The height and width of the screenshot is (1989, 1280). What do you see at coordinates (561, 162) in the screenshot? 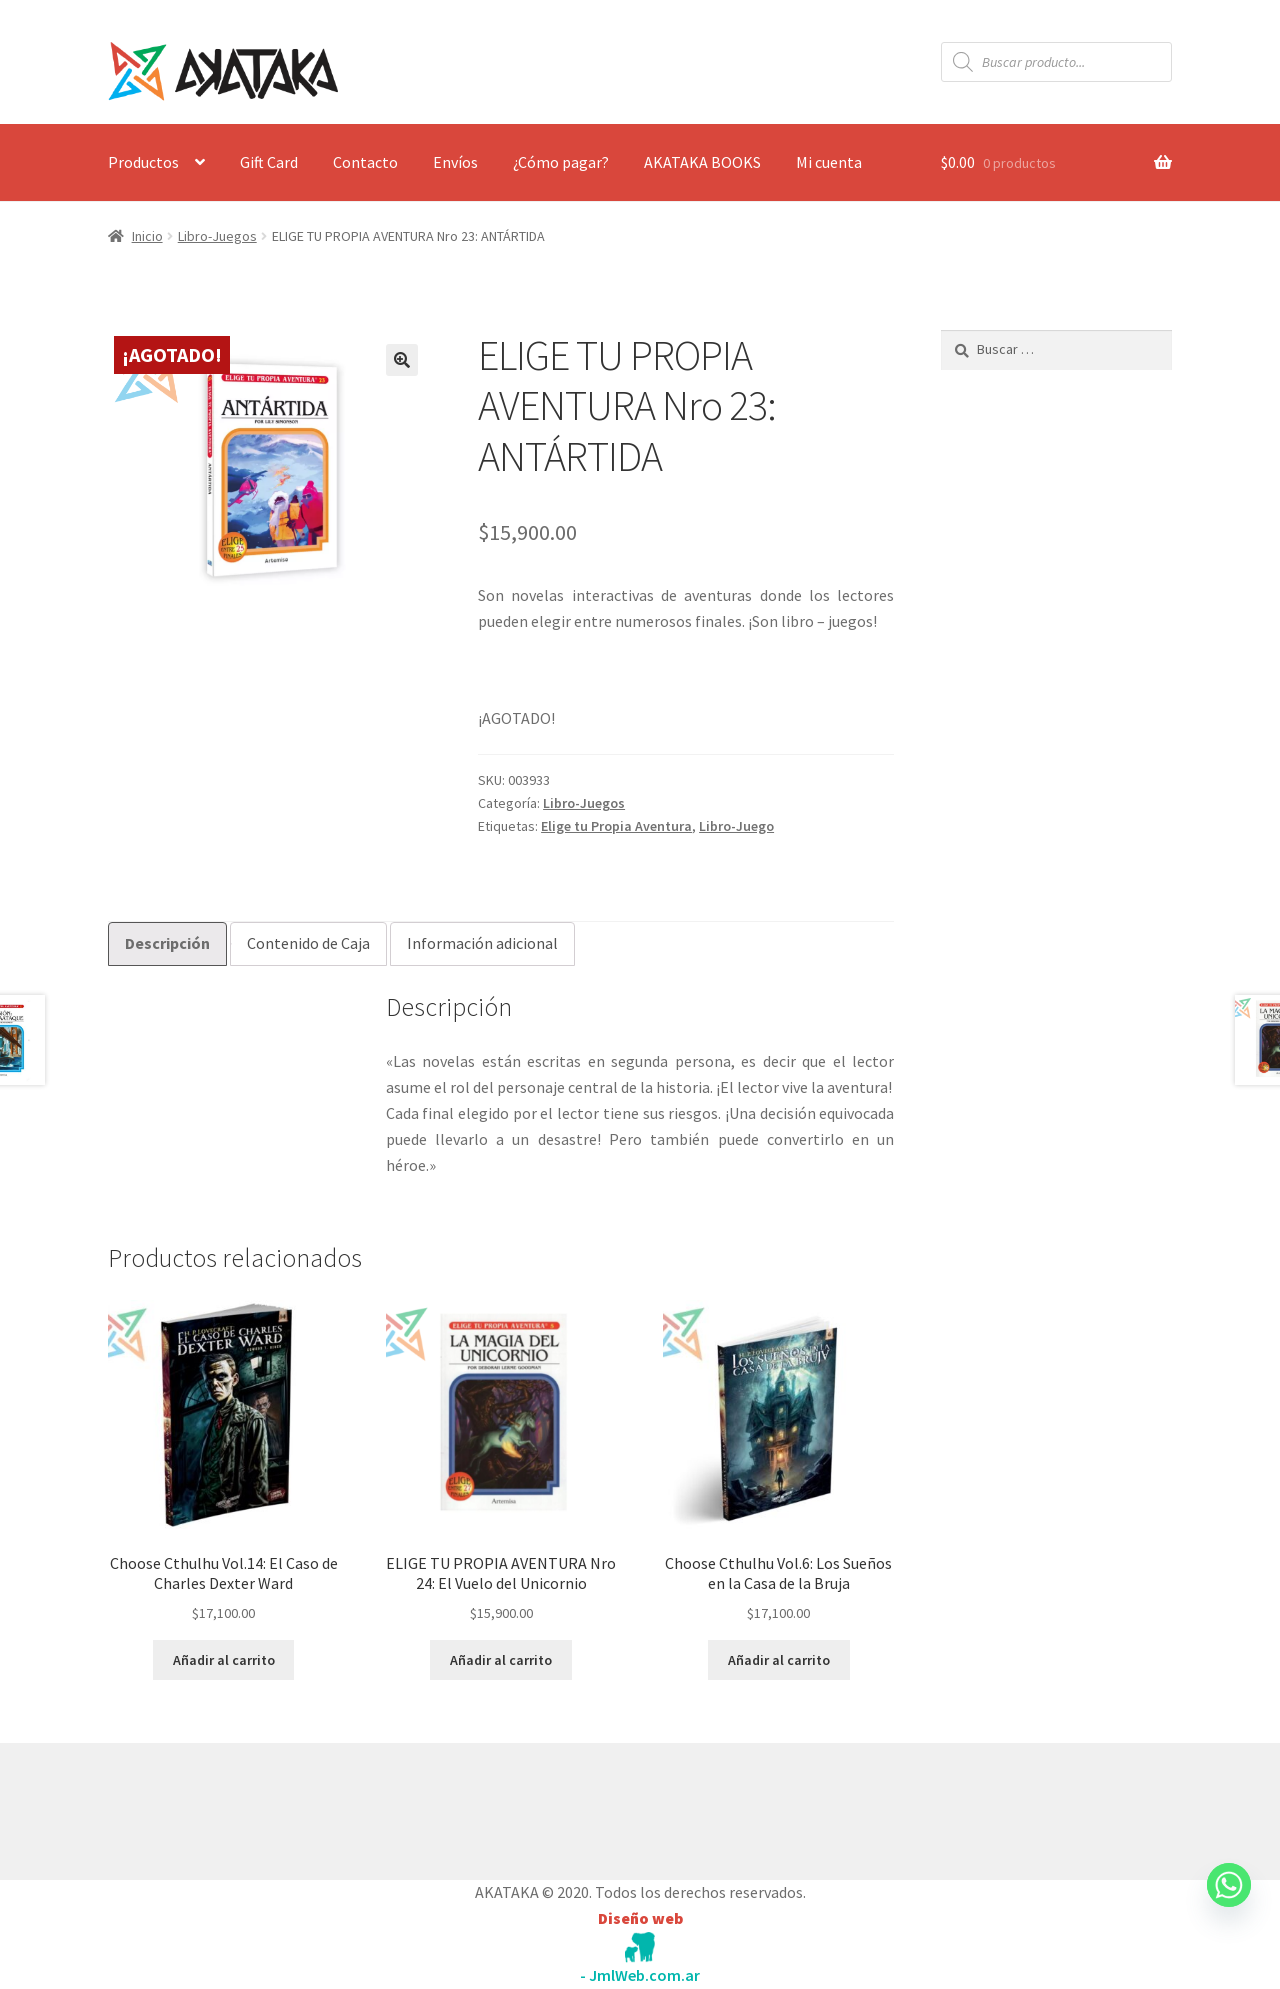
I see `¿Cómo pagar?` at bounding box center [561, 162].